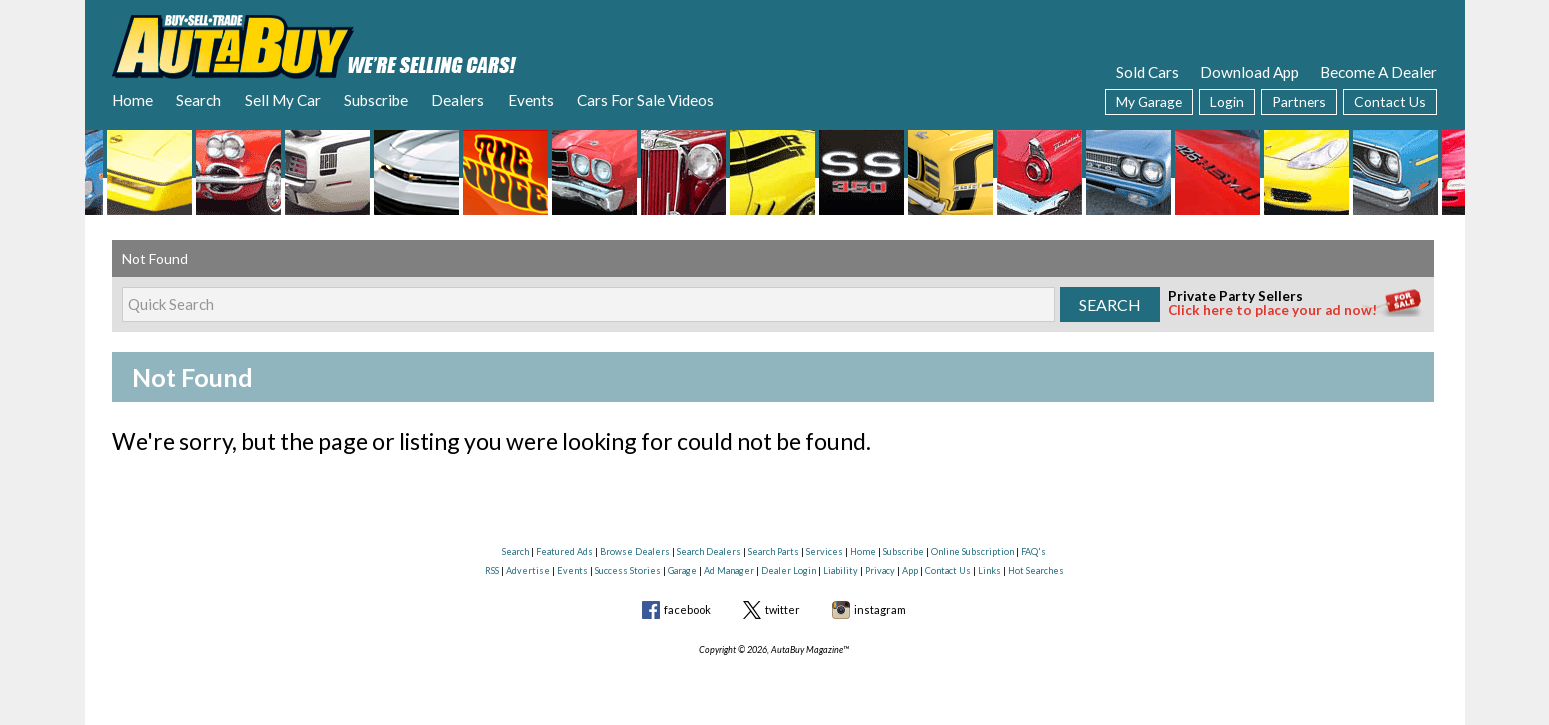  Describe the element at coordinates (564, 551) in the screenshot. I see `Featured Ads` at that location.